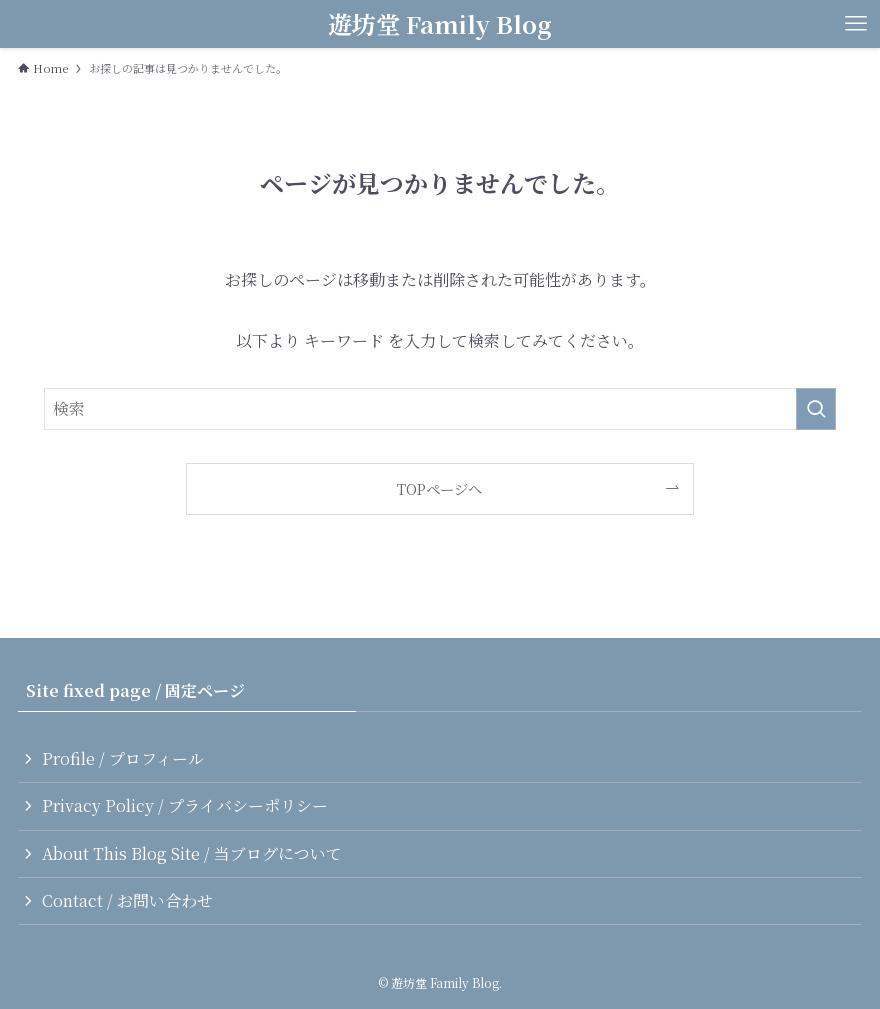 Image resolution: width=880 pixels, height=1009 pixels. I want to click on About This Blog Site / 当ブログについて, so click(192, 853).